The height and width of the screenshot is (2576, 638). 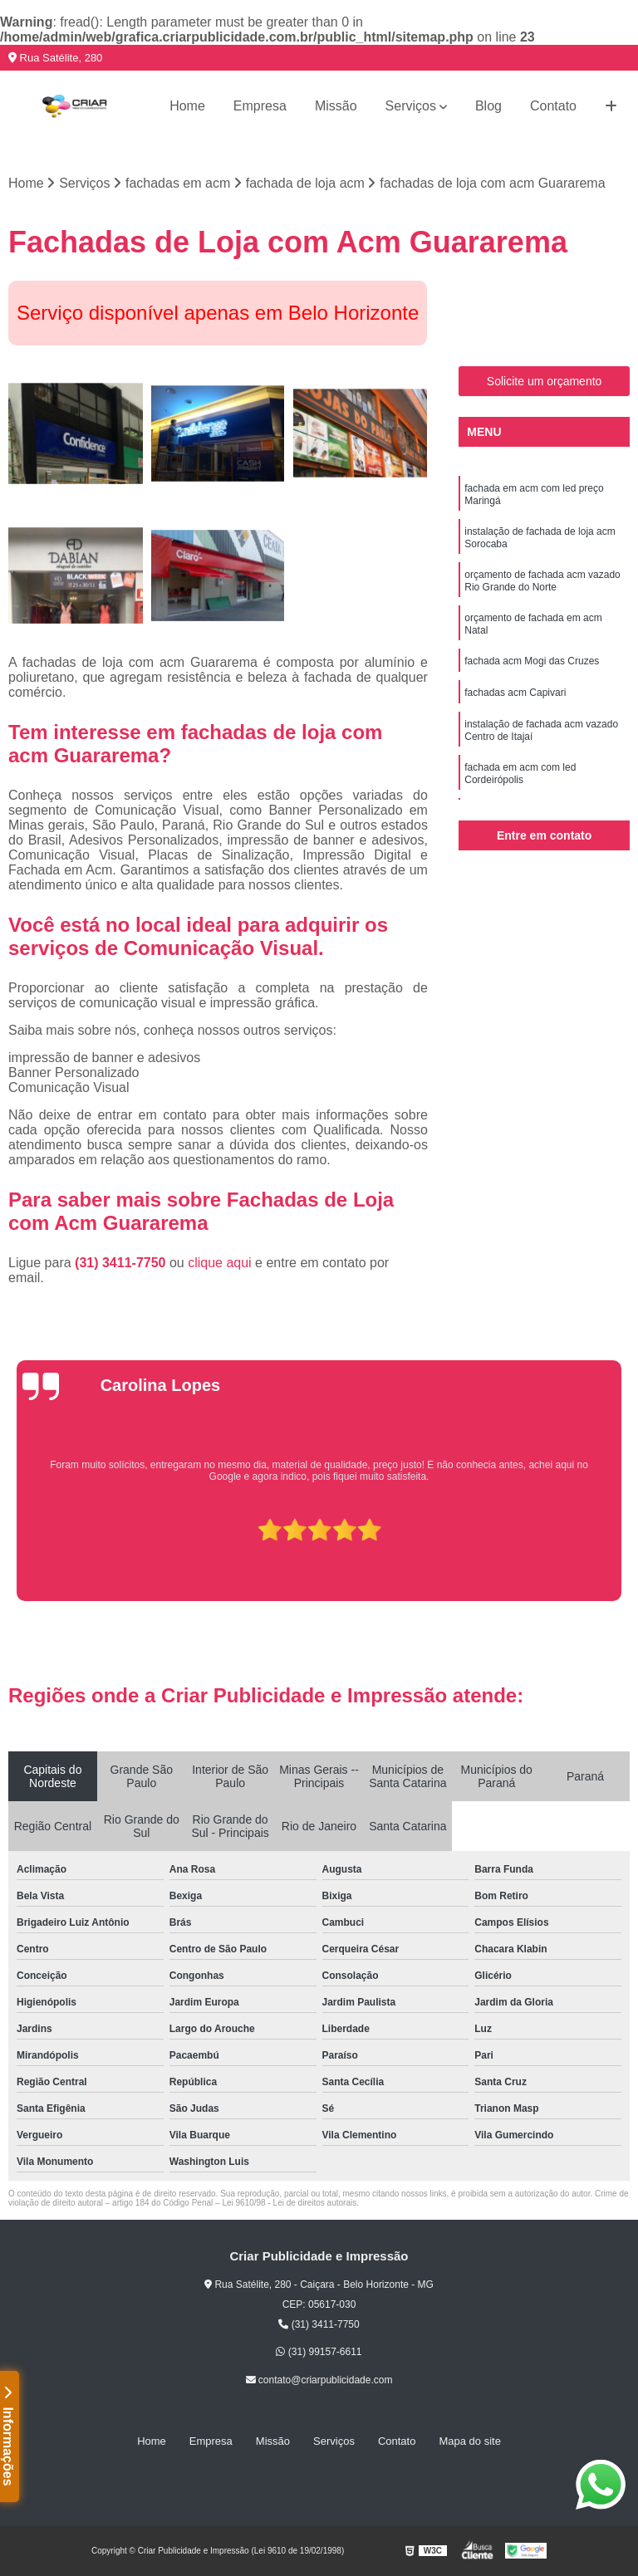 I want to click on fachada em acm com led Cordeirópolis, so click(x=520, y=774).